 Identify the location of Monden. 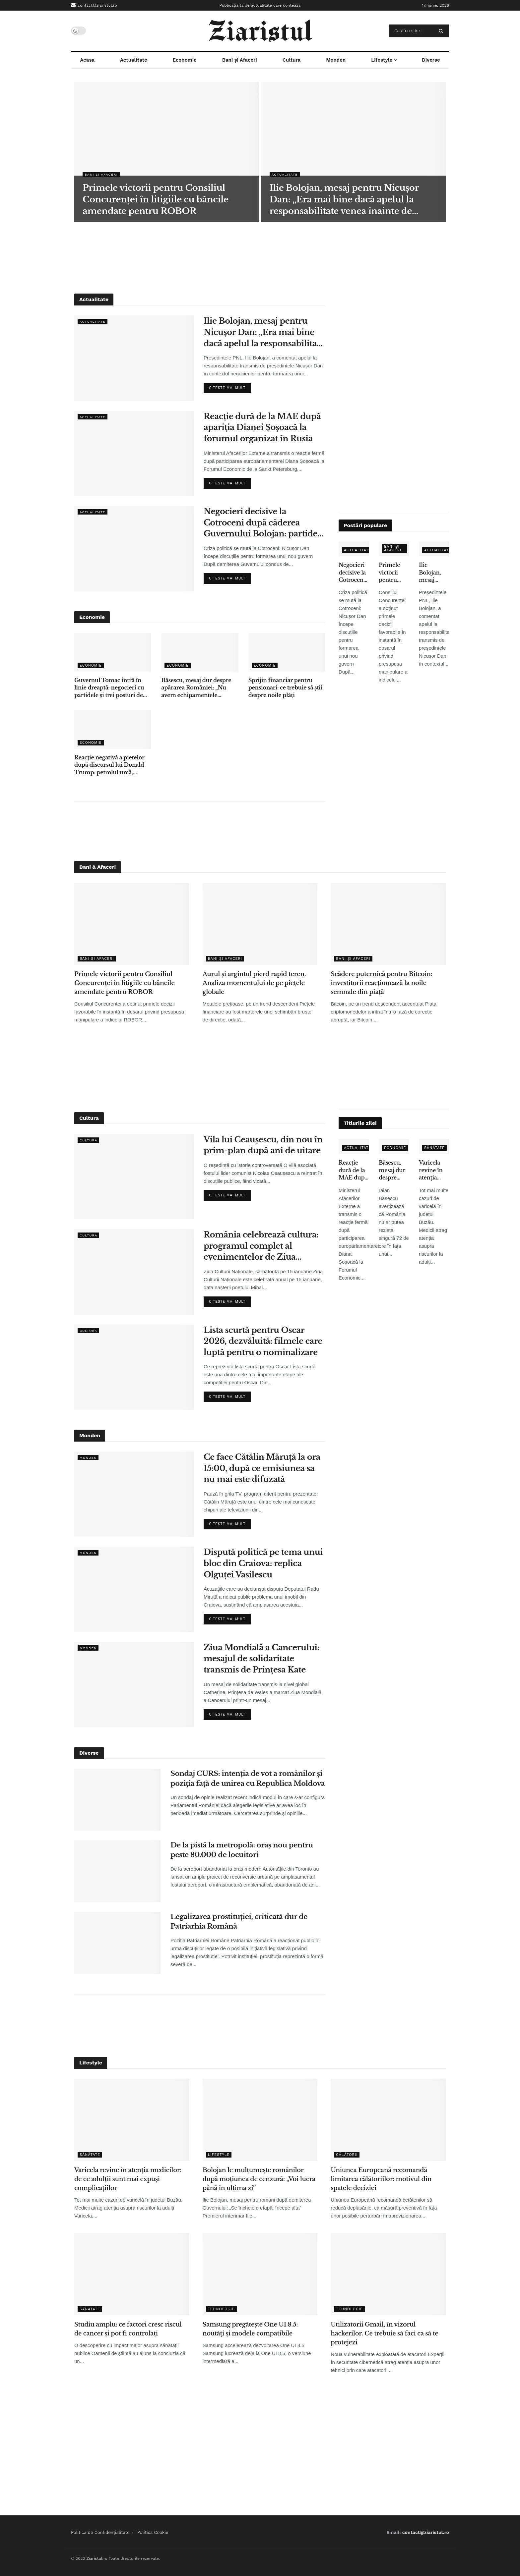
(336, 60).